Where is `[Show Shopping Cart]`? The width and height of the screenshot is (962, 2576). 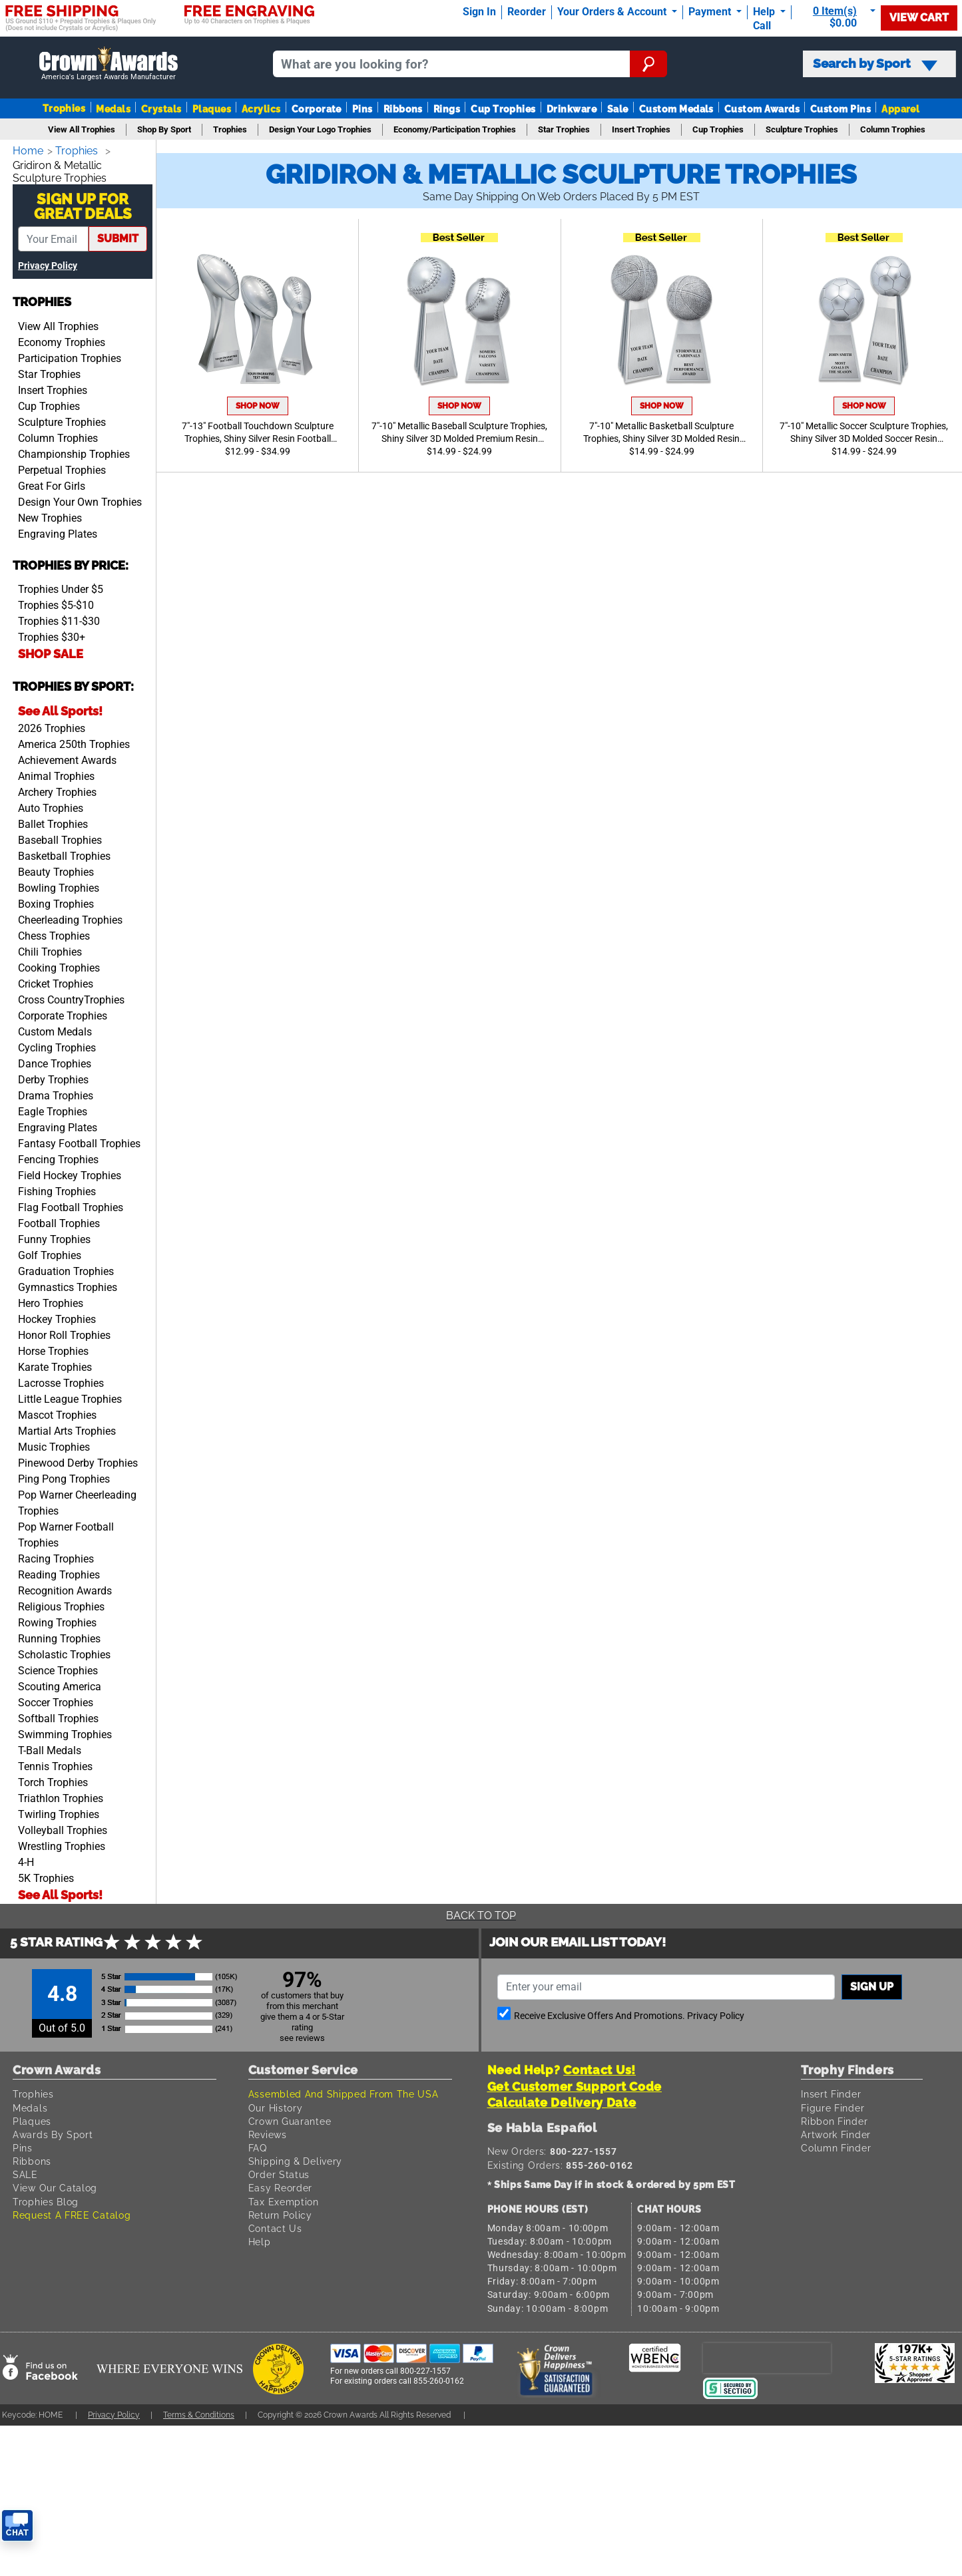 [Show Shopping Cart] is located at coordinates (838, 17).